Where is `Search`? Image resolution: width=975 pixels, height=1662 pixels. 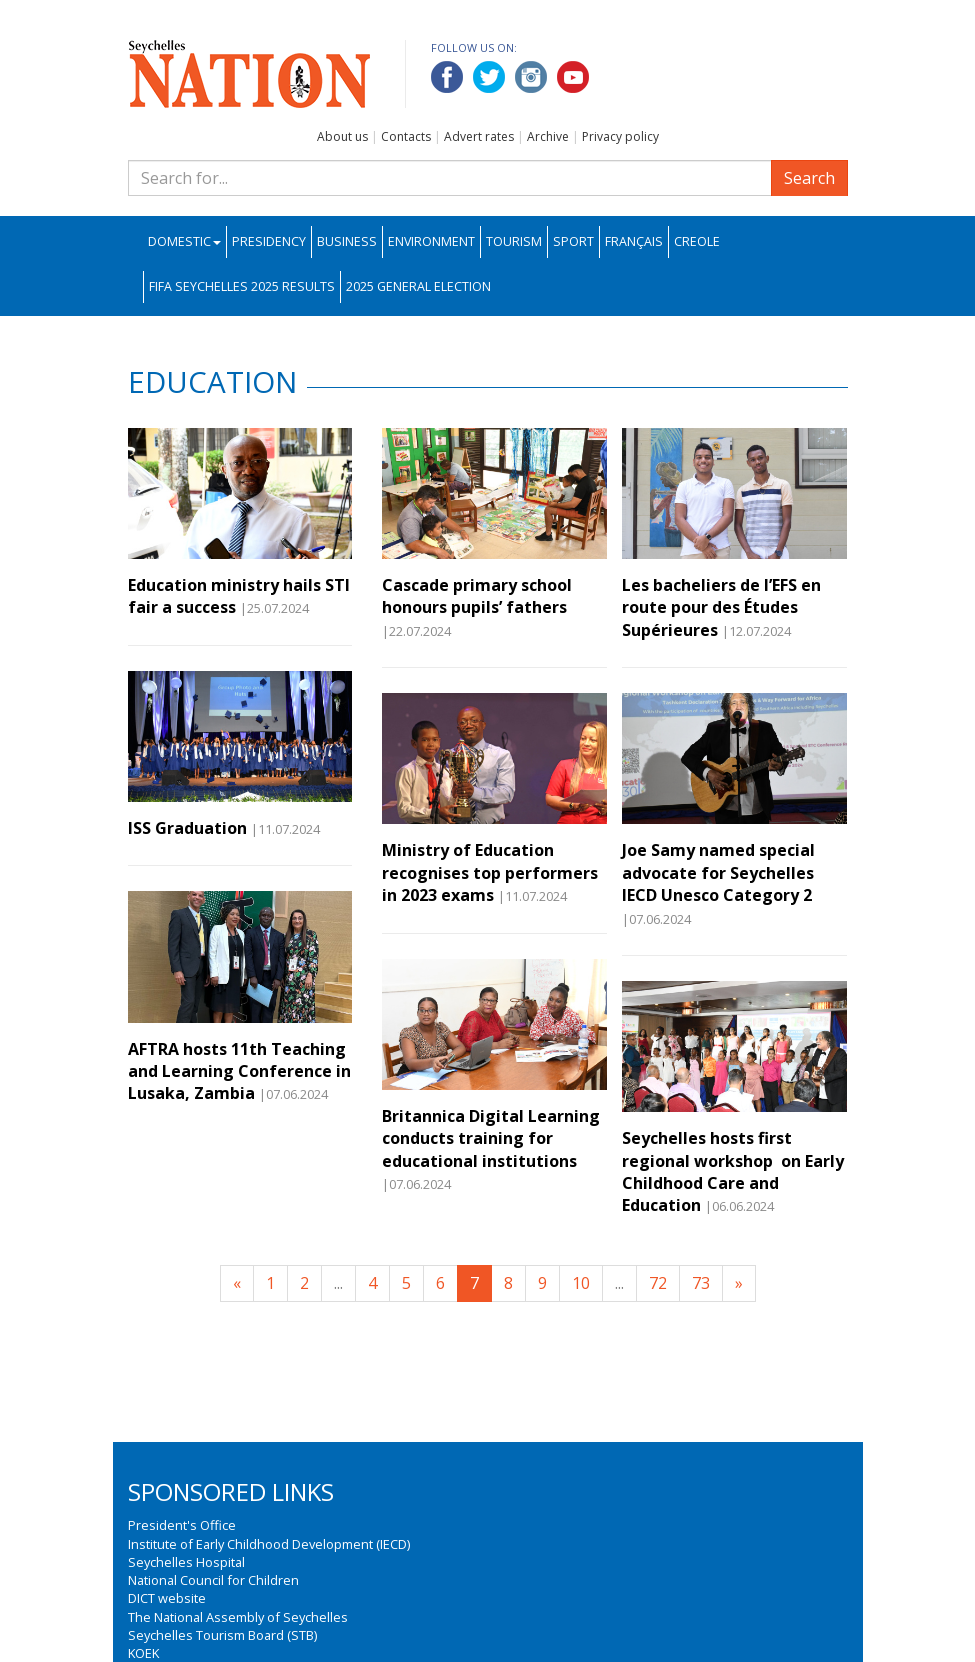 Search is located at coordinates (809, 178).